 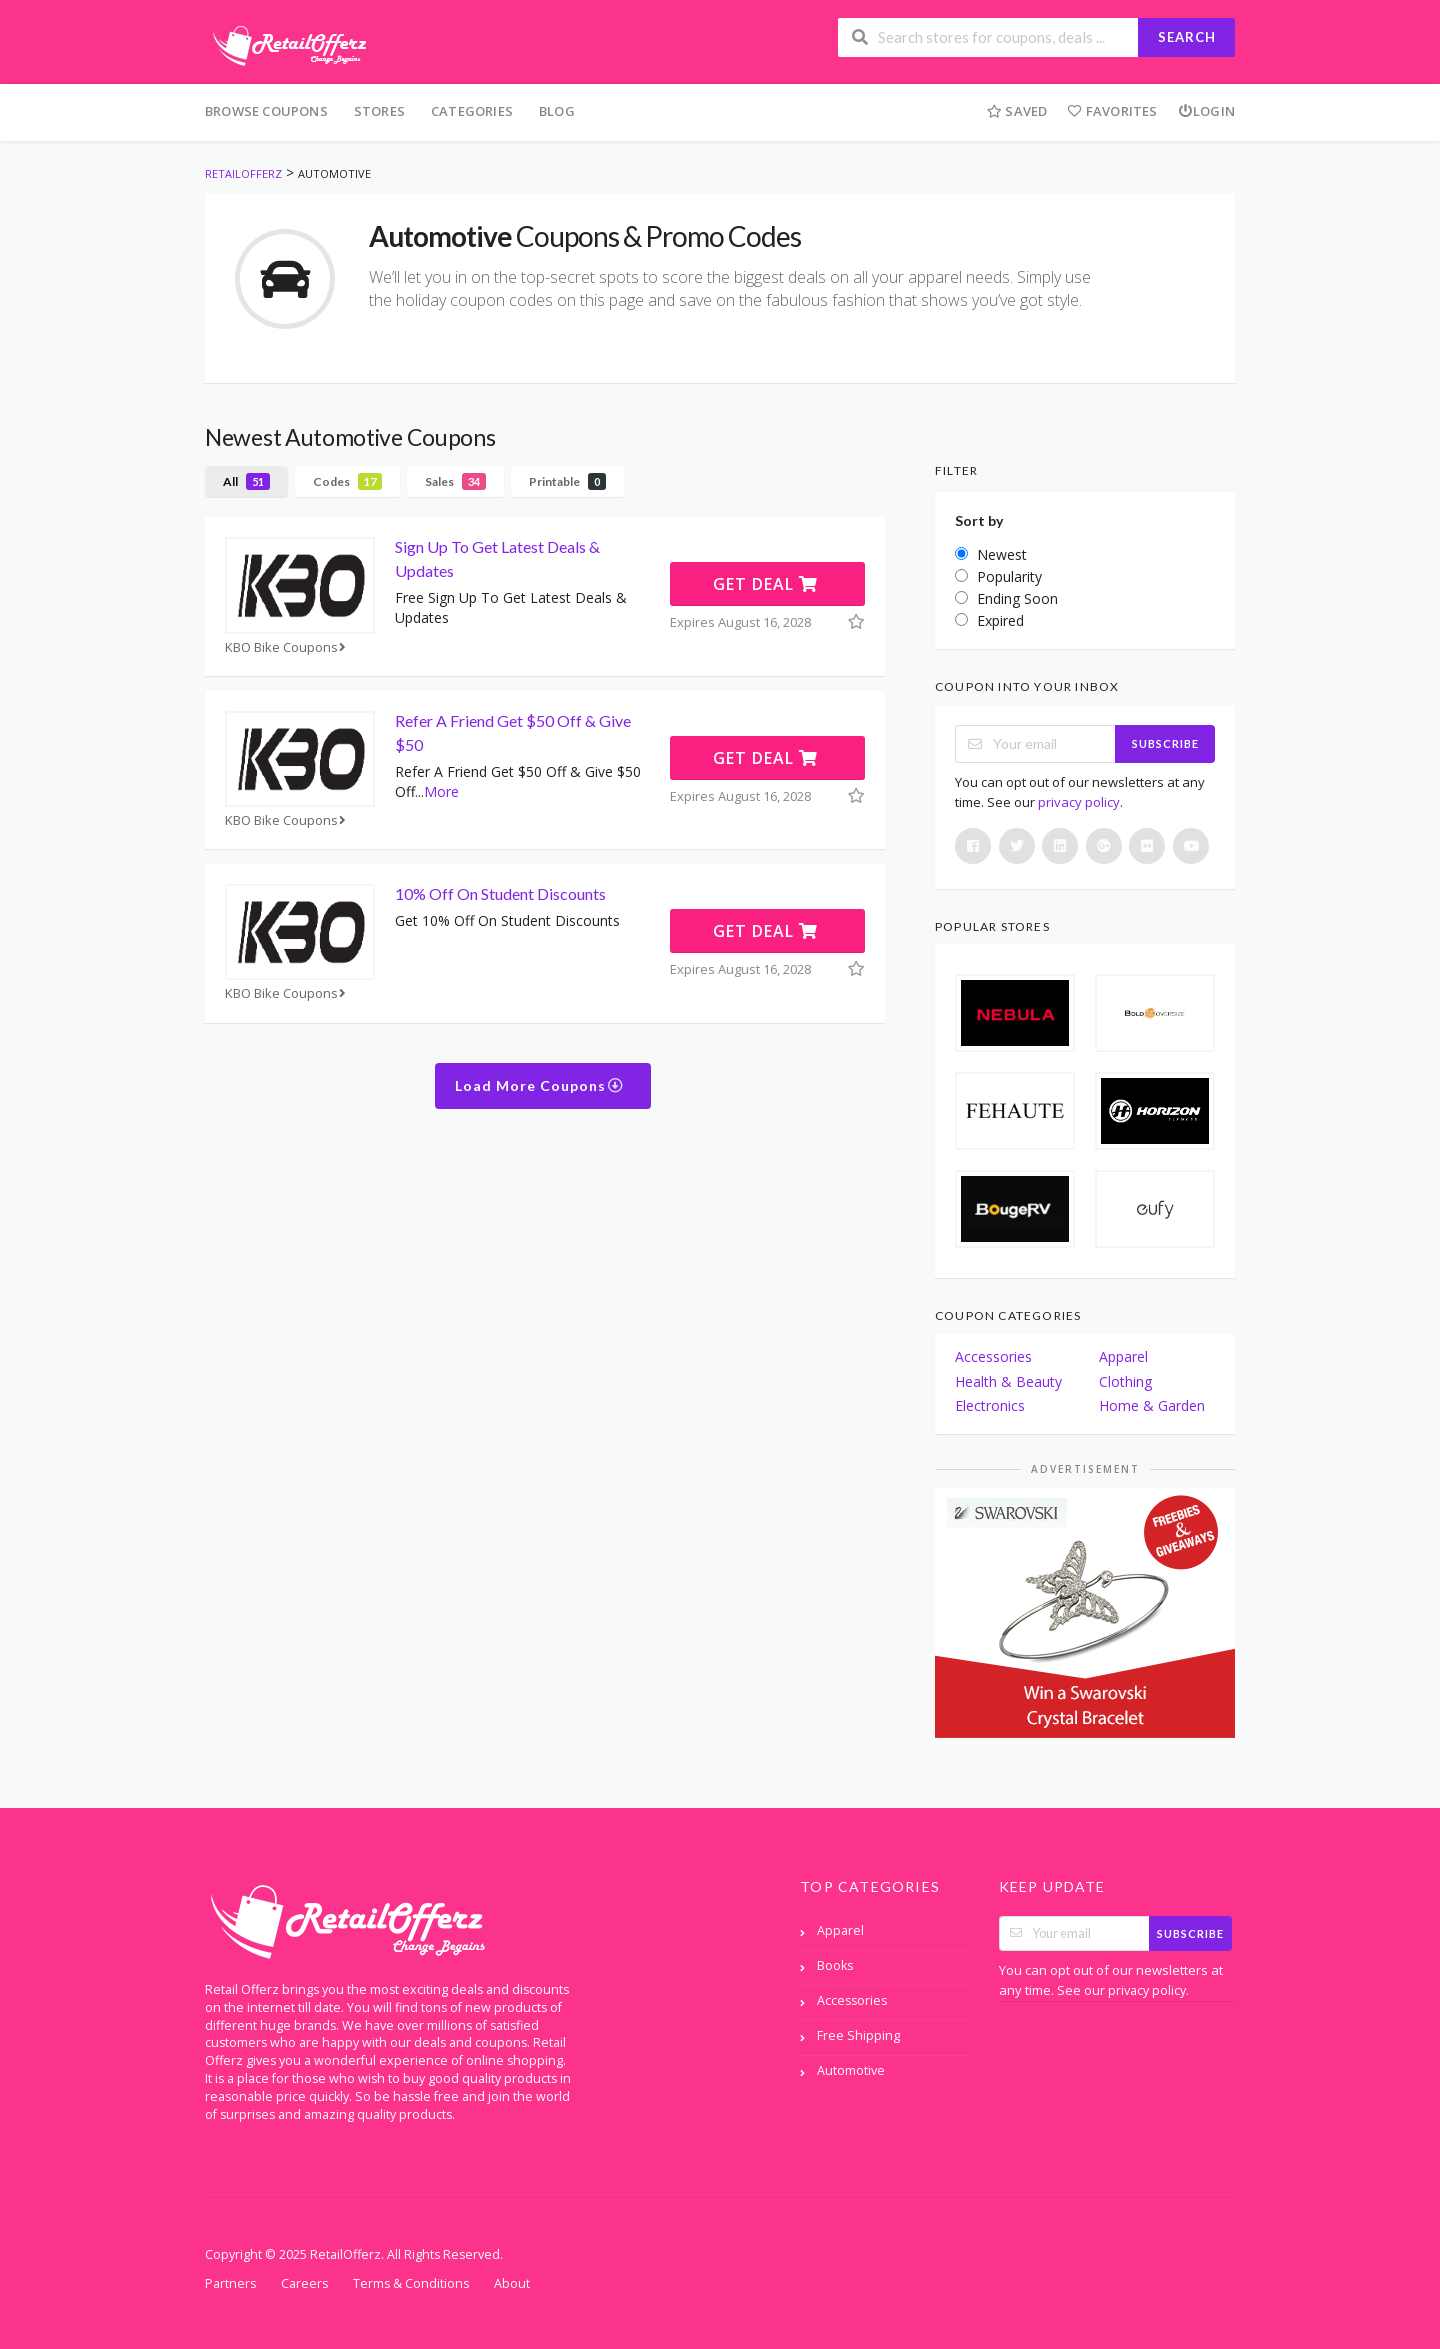 What do you see at coordinates (1123, 1356) in the screenshot?
I see `Apparel` at bounding box center [1123, 1356].